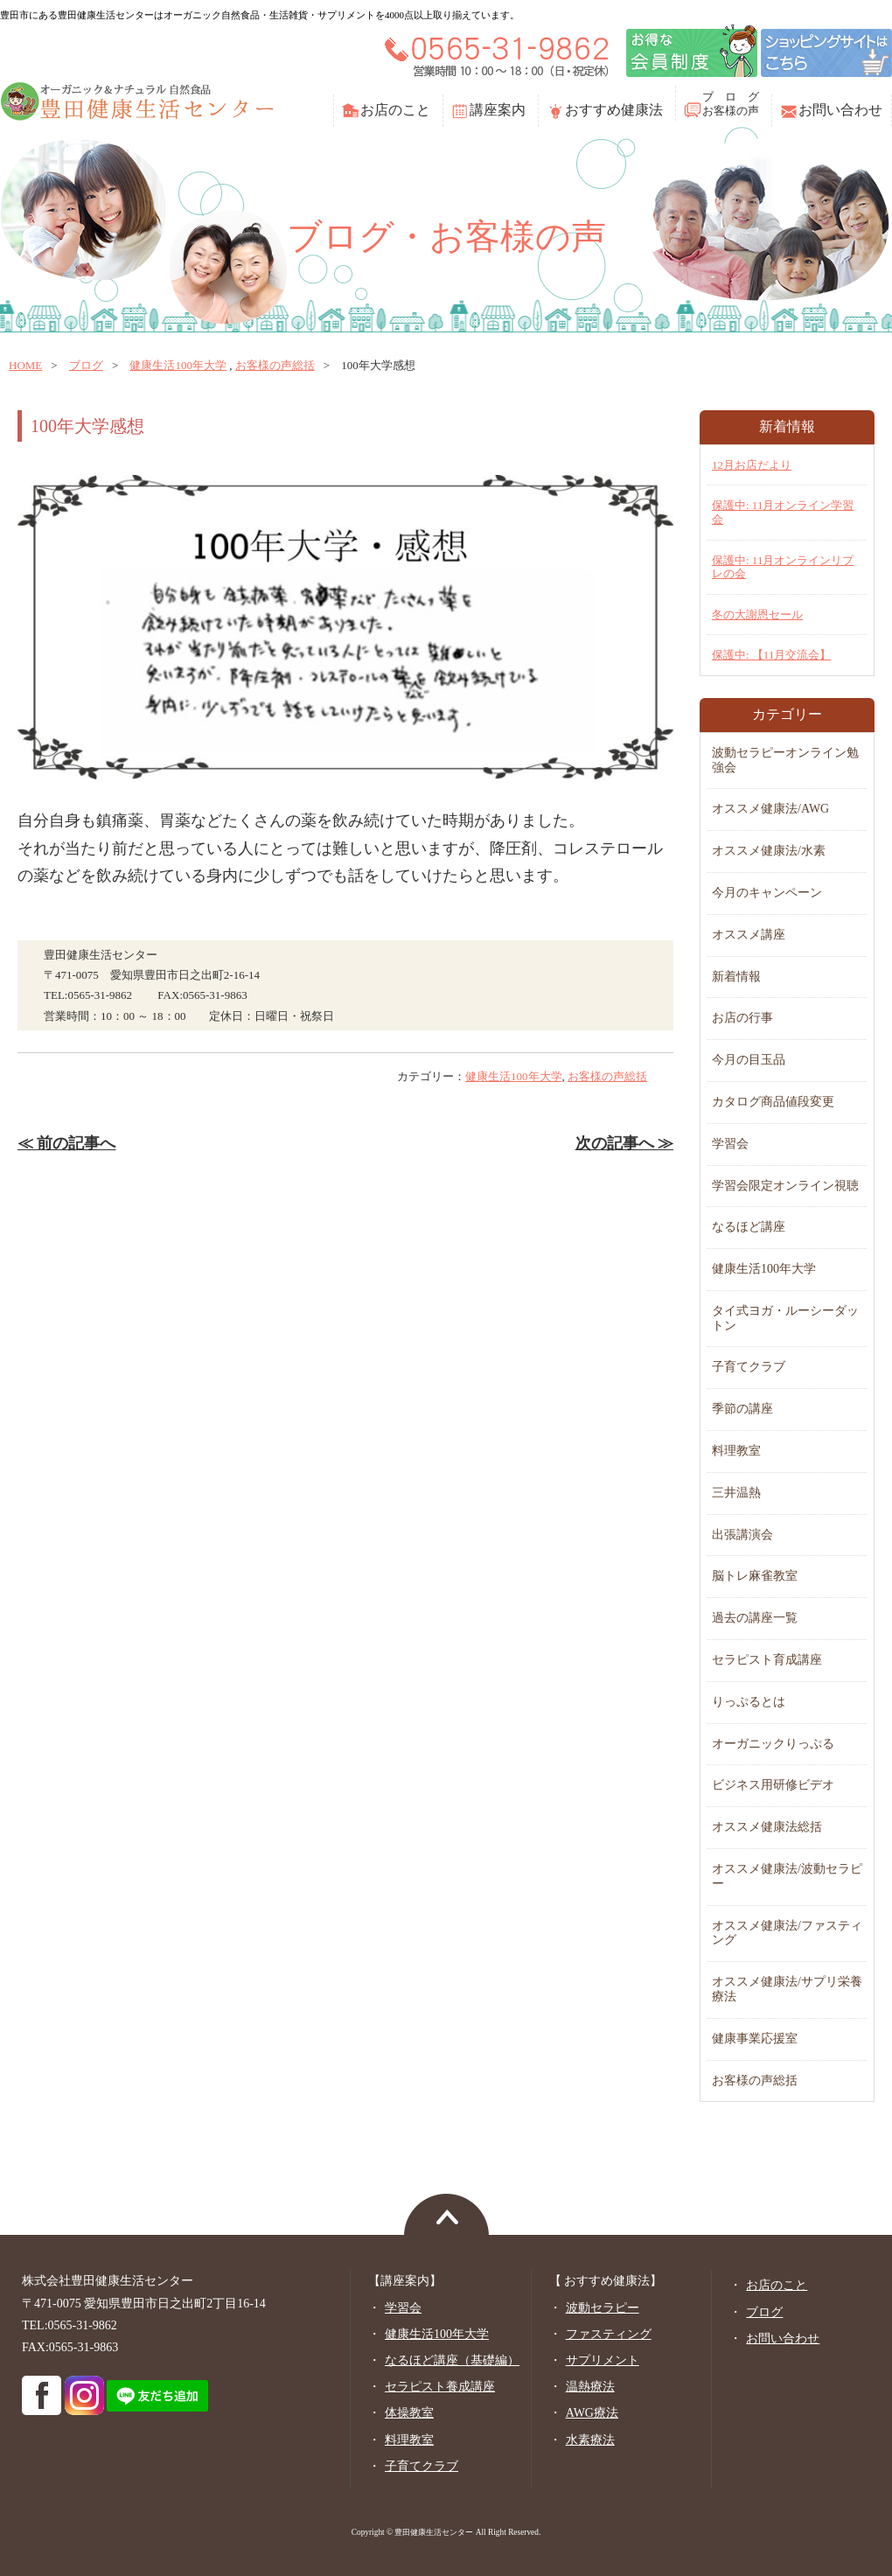 This screenshot has height=2576, width=892. I want to click on 今月の目玉品, so click(748, 1059).